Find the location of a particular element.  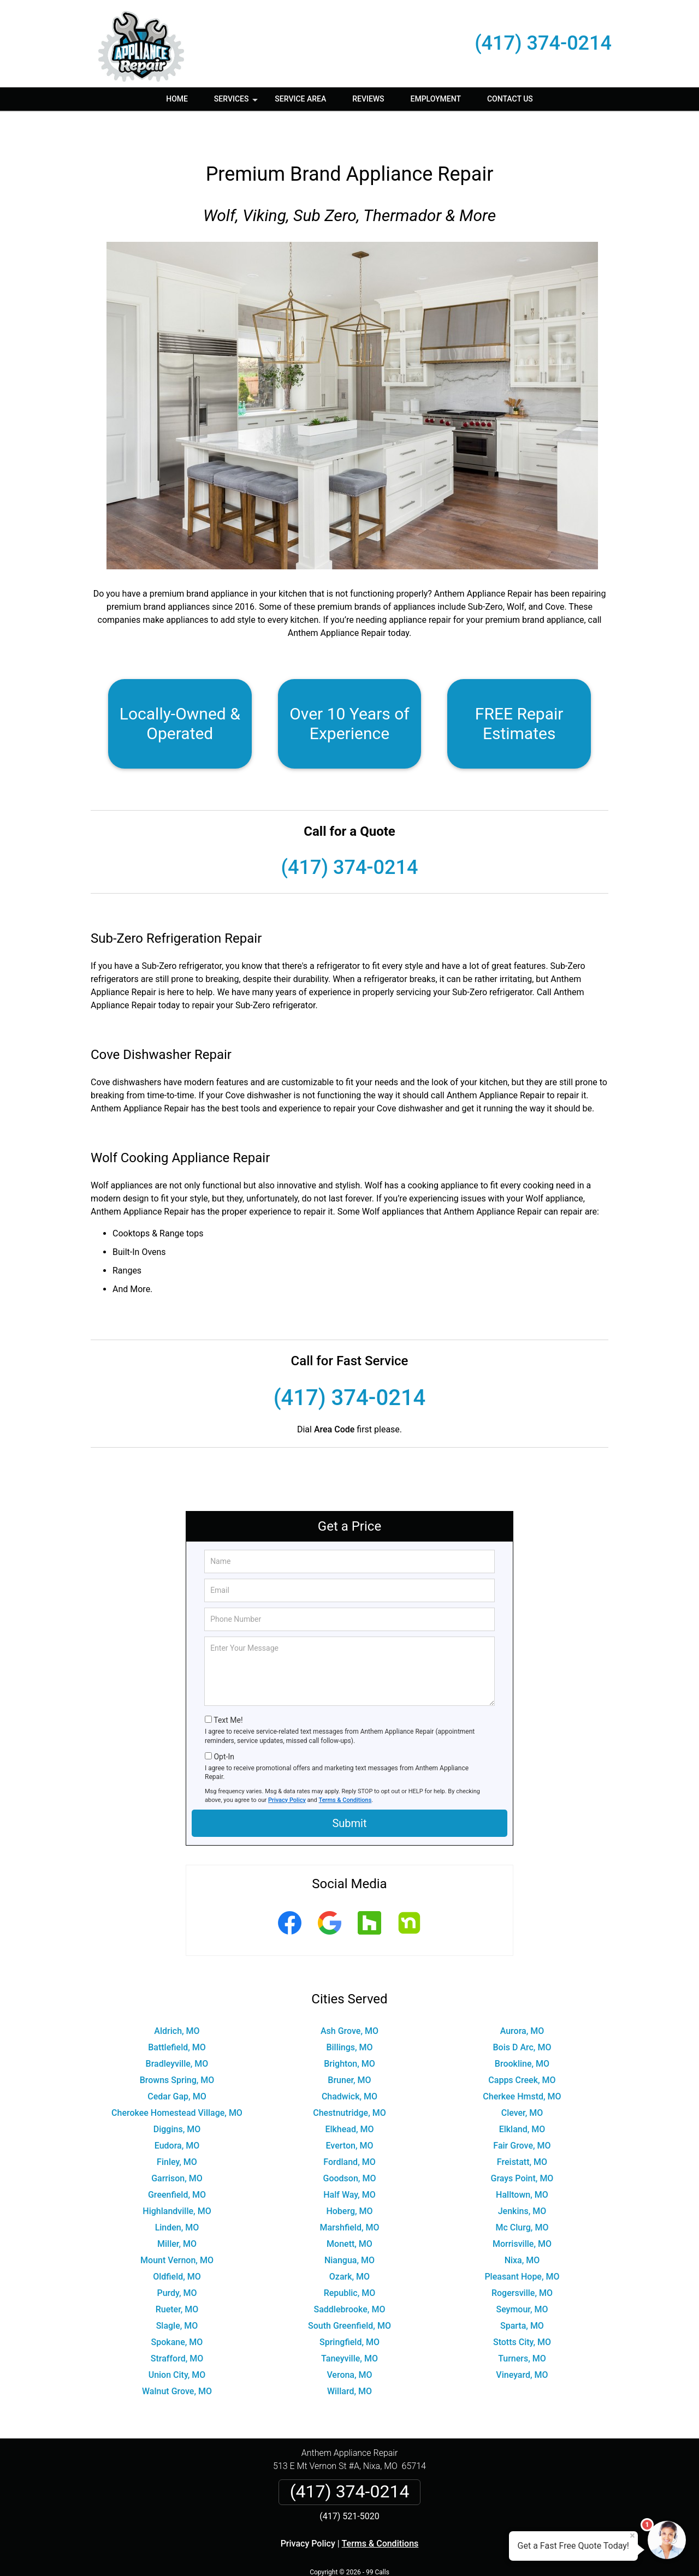

Greenfield, MO is located at coordinates (177, 2162).